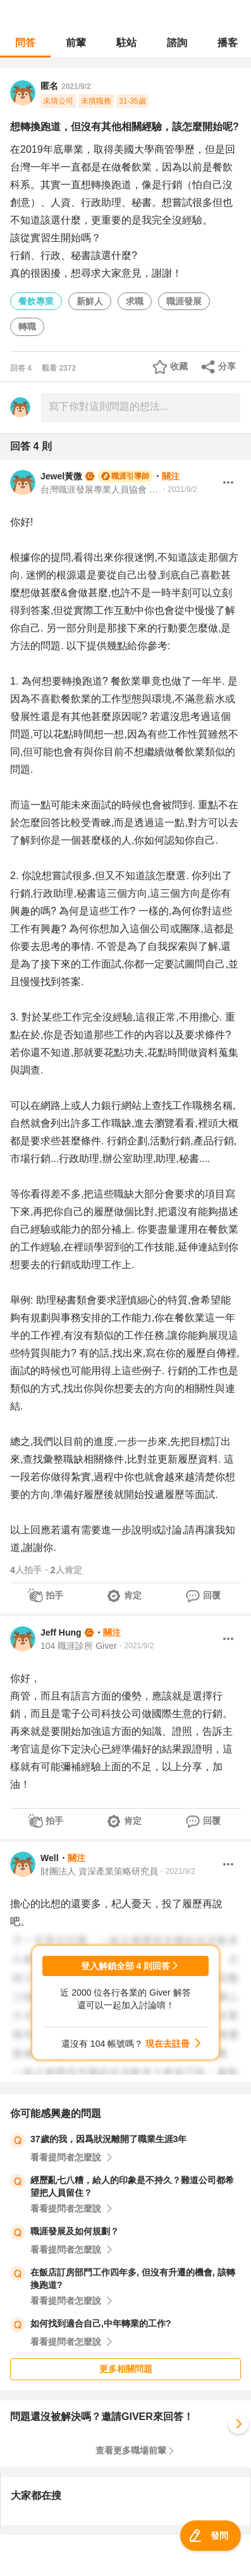 Image resolution: width=251 pixels, height=2576 pixels. Describe the element at coordinates (179, 366) in the screenshot. I see `收藏` at that location.